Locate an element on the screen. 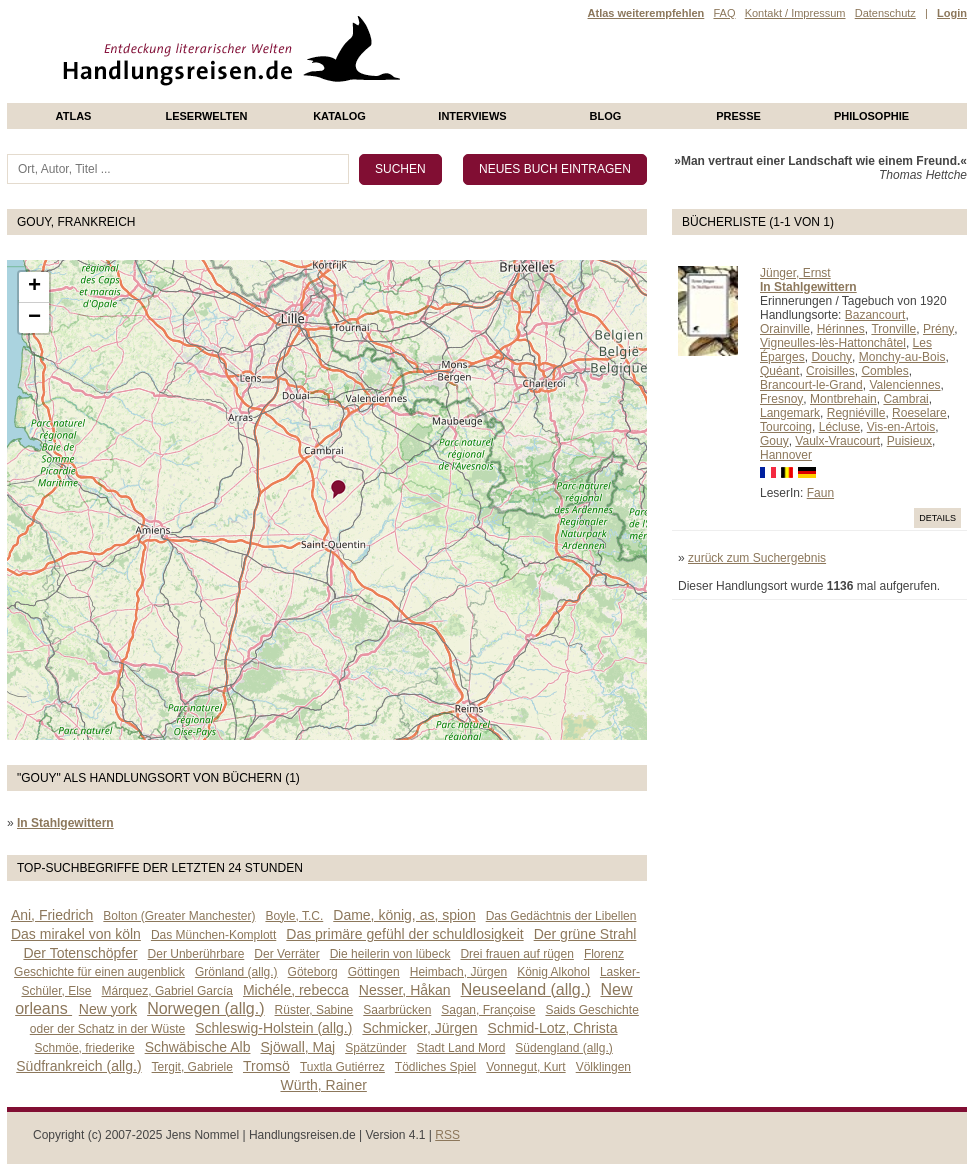  Tourcoing is located at coordinates (786, 427).